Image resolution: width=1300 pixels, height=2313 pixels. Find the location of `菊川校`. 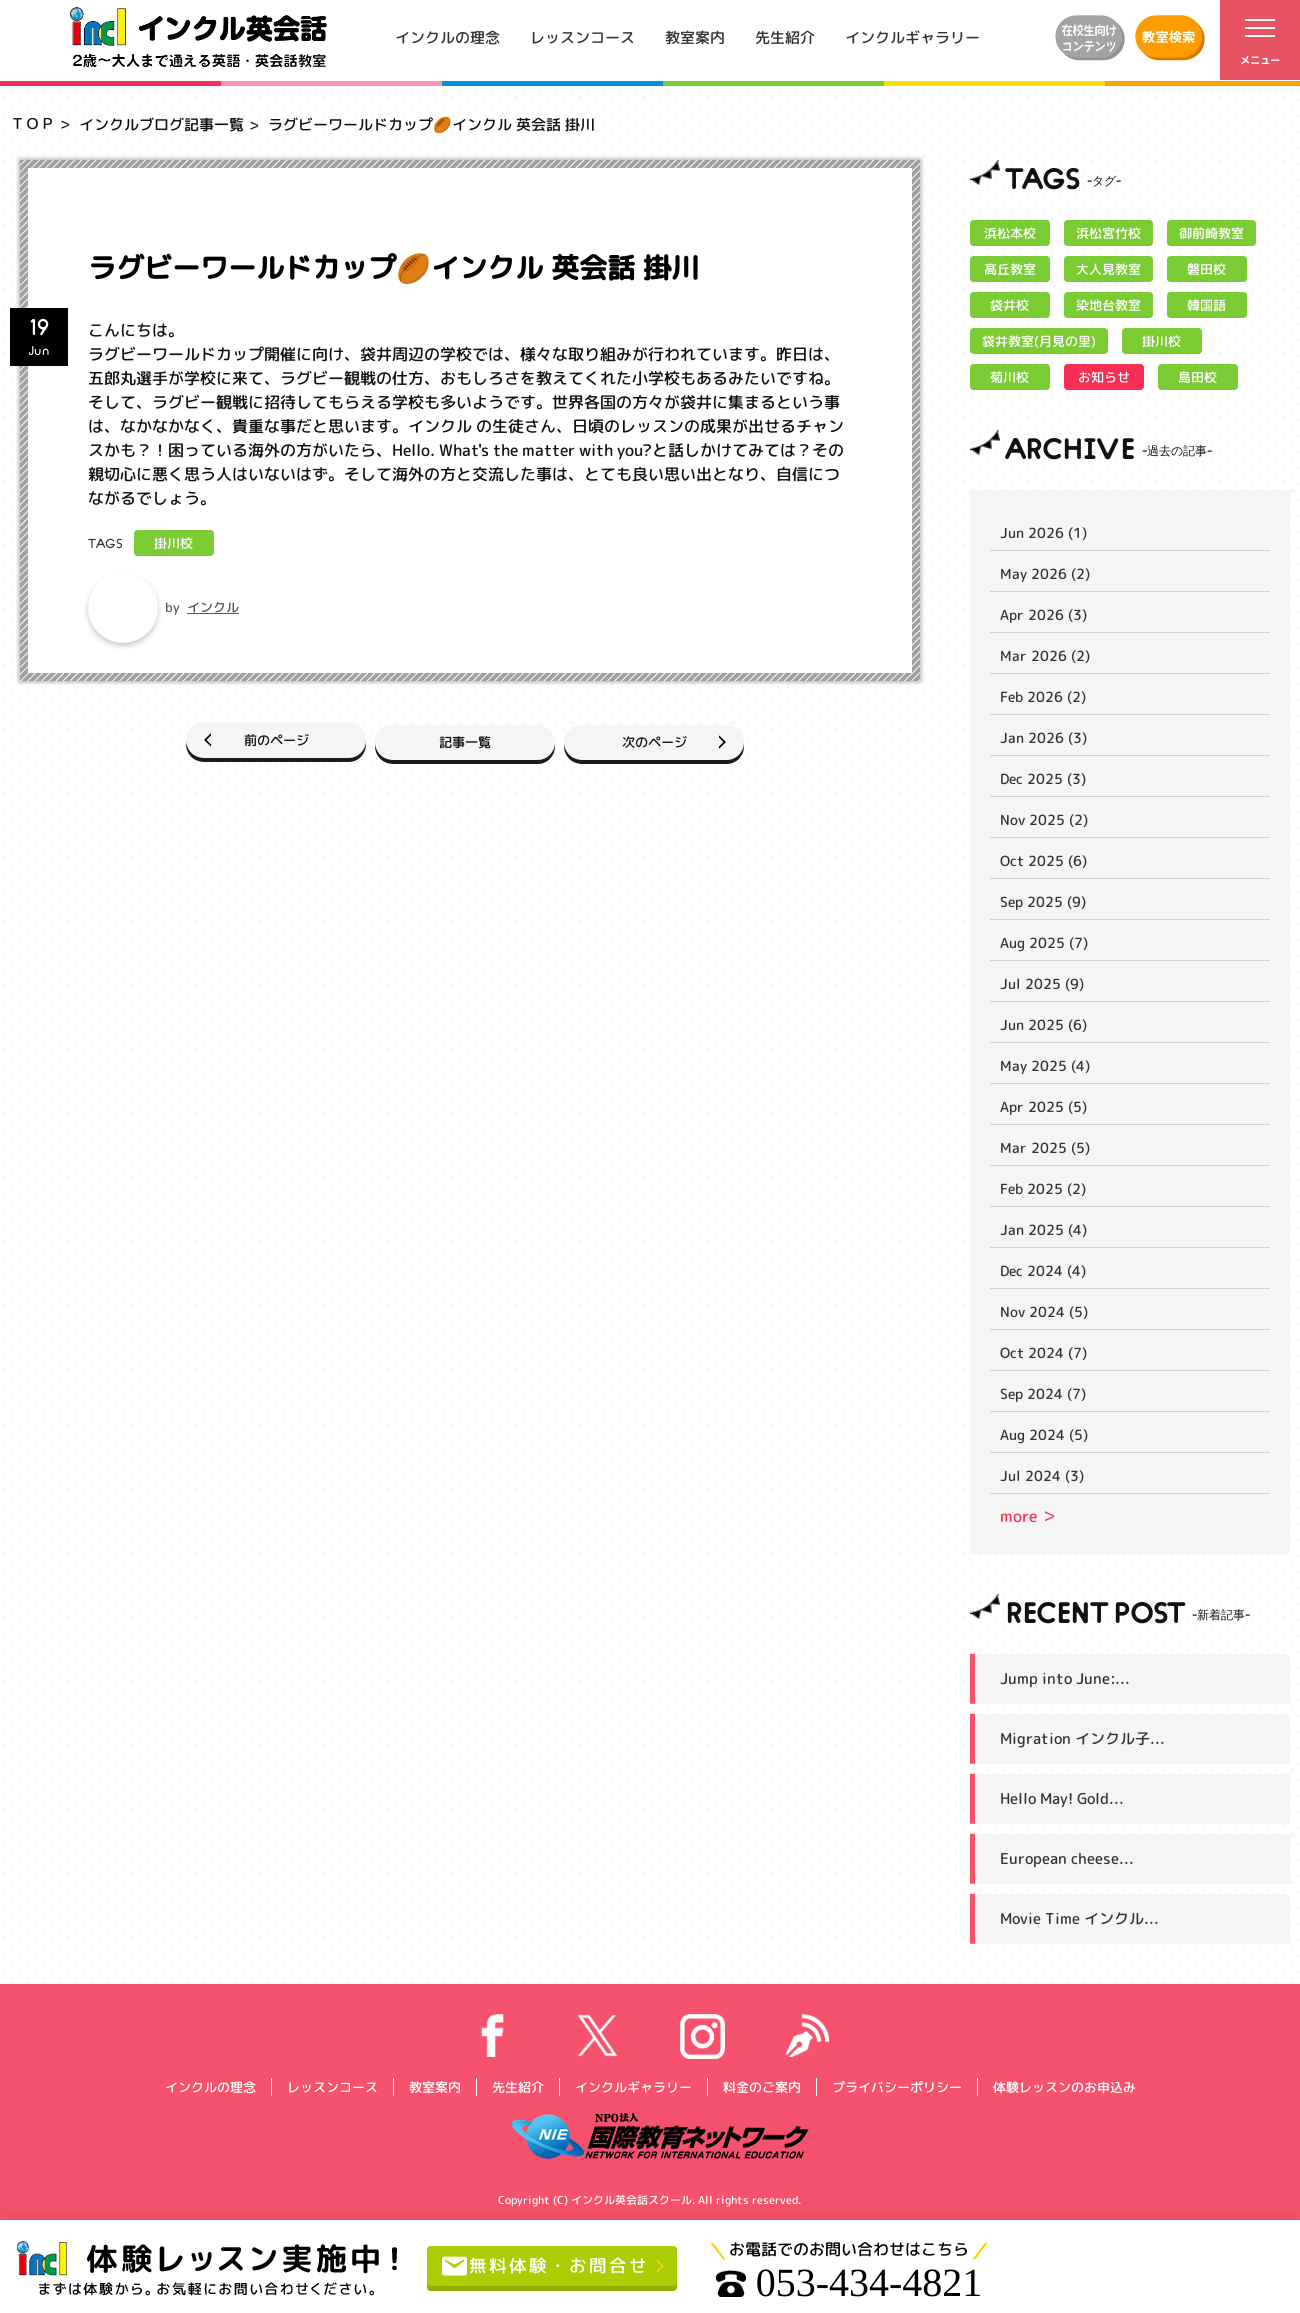

菊川校 is located at coordinates (1009, 377).